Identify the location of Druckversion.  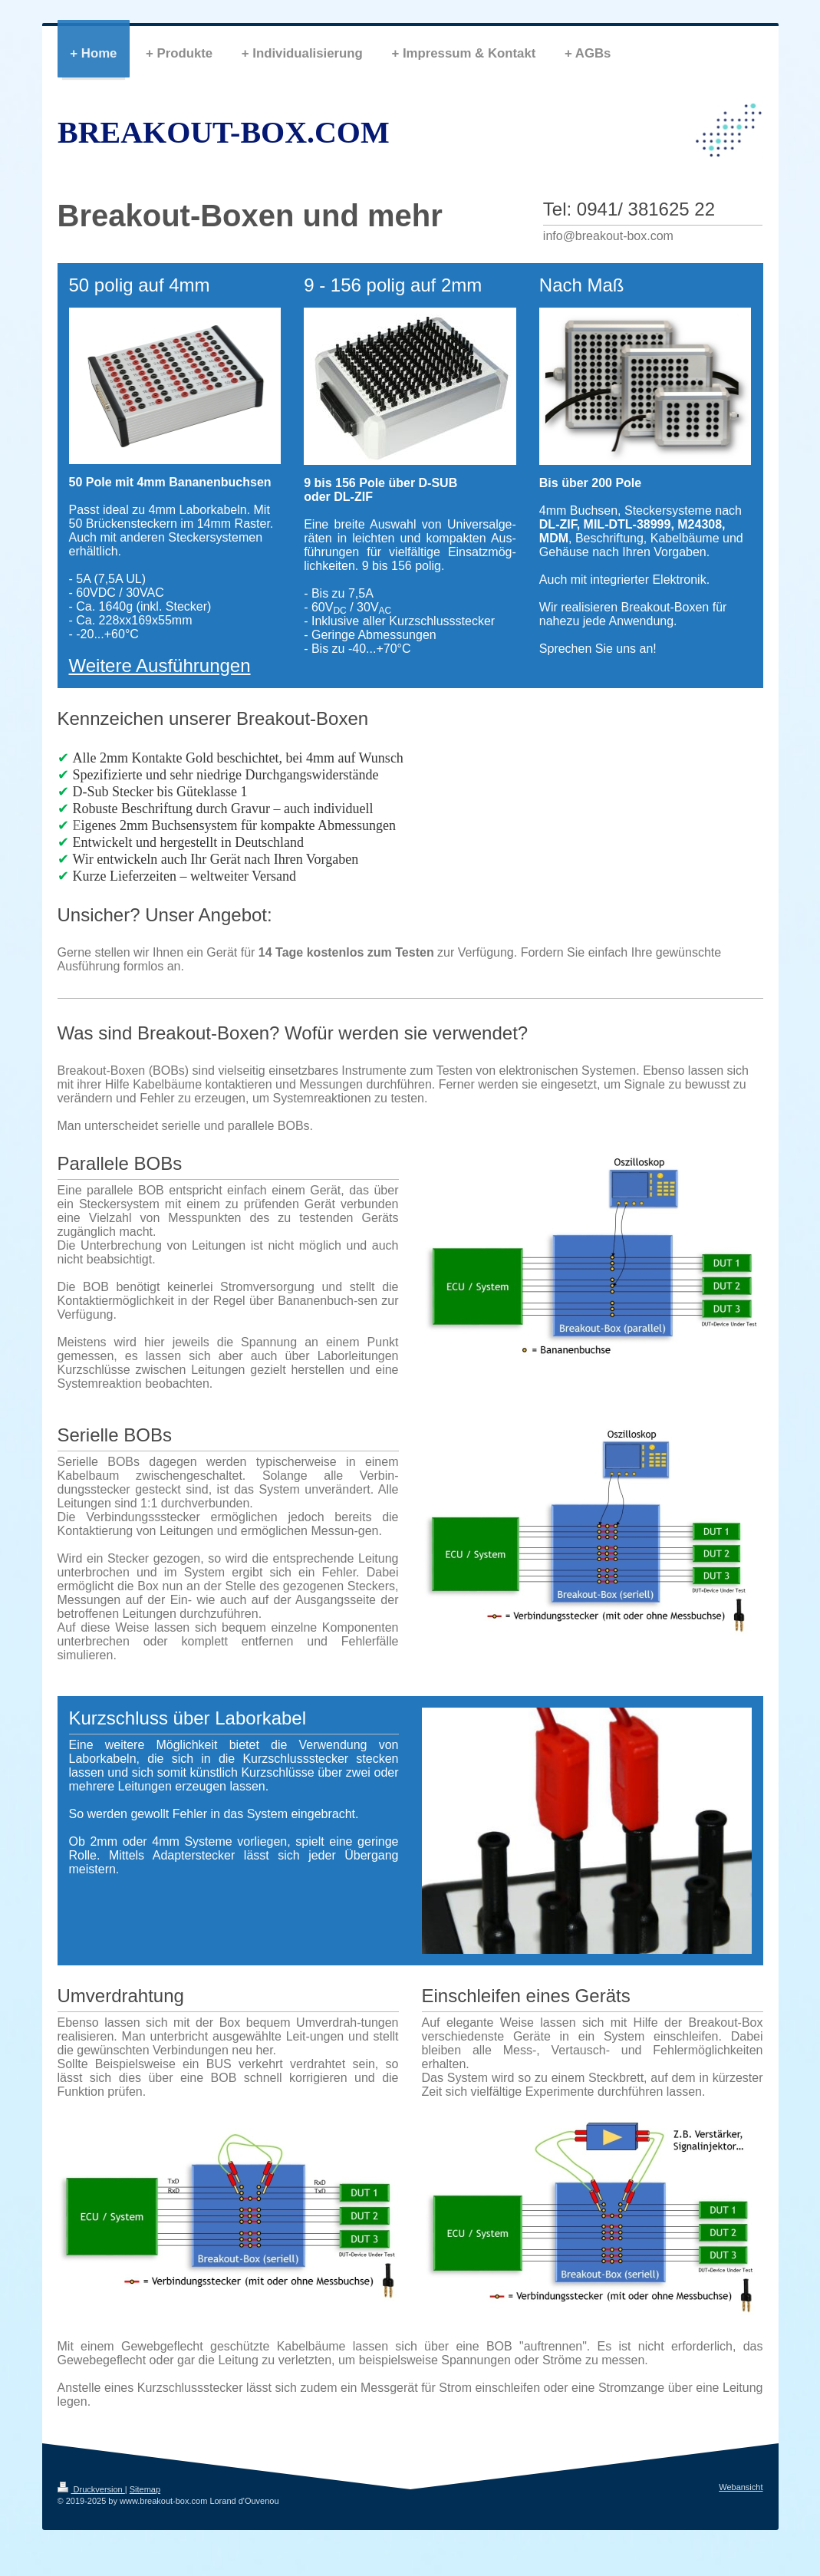
(91, 2489).